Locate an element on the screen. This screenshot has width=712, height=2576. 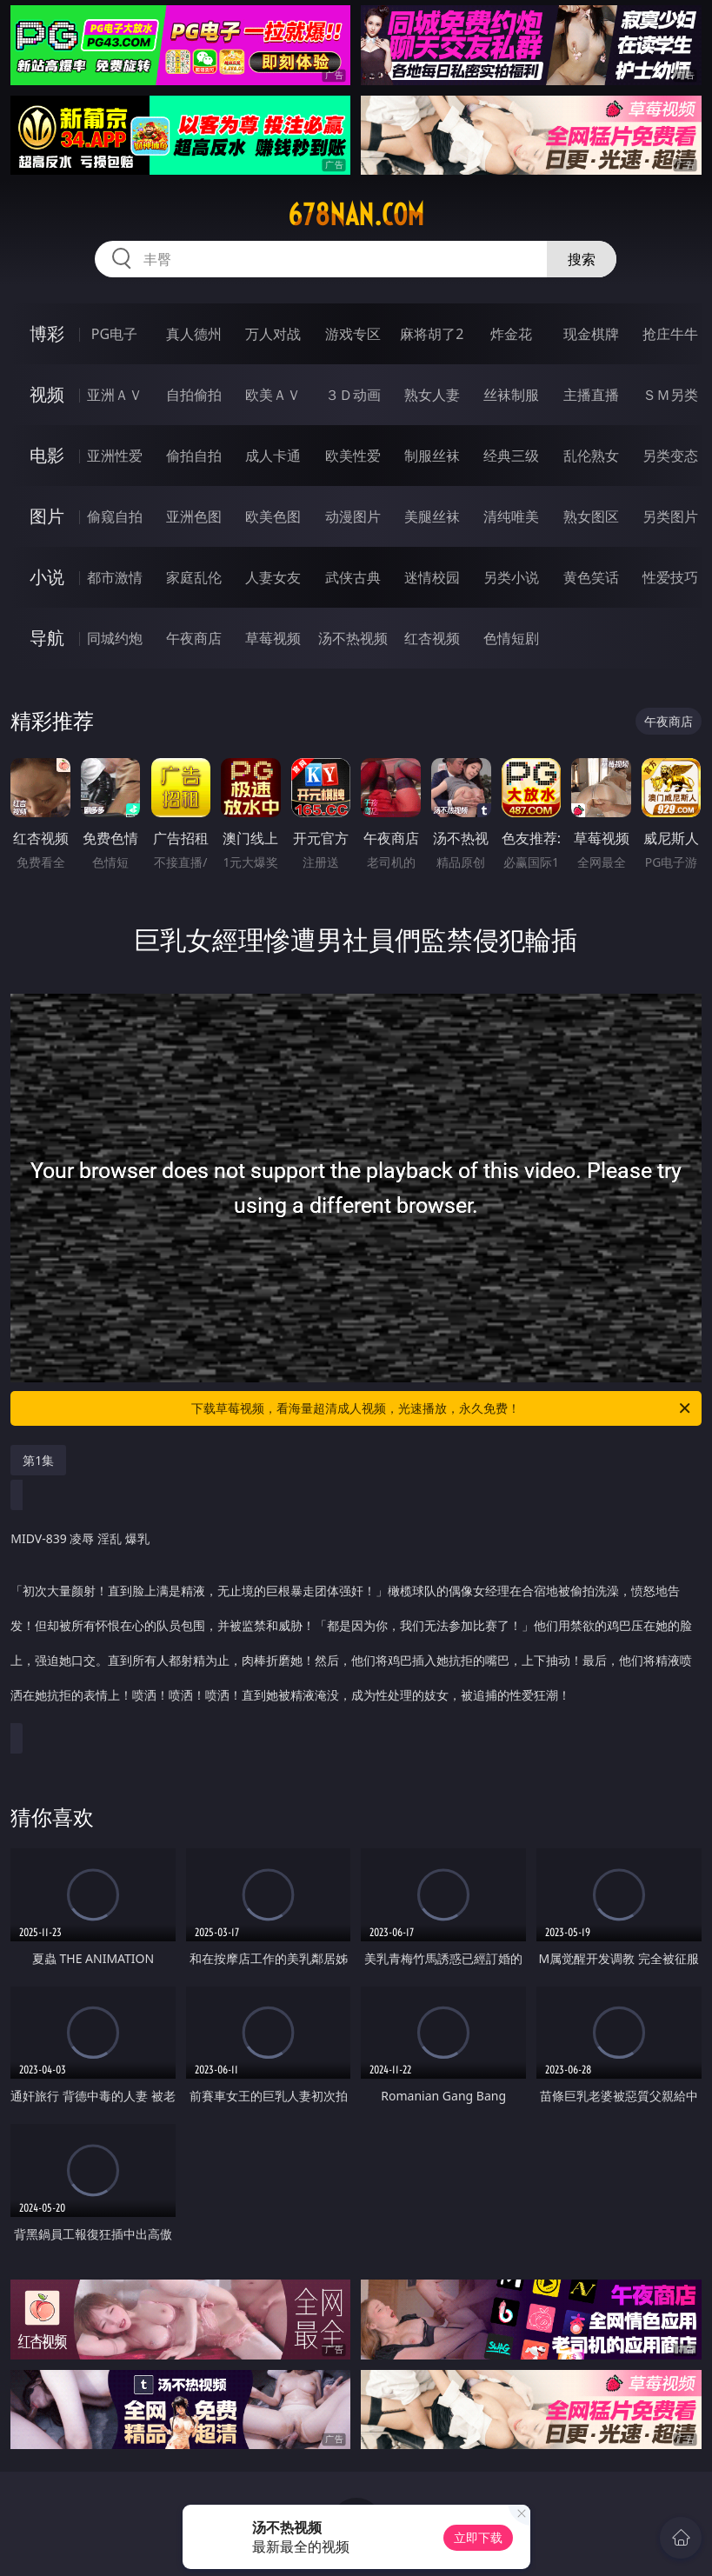
导航 is located at coordinates (47, 637).